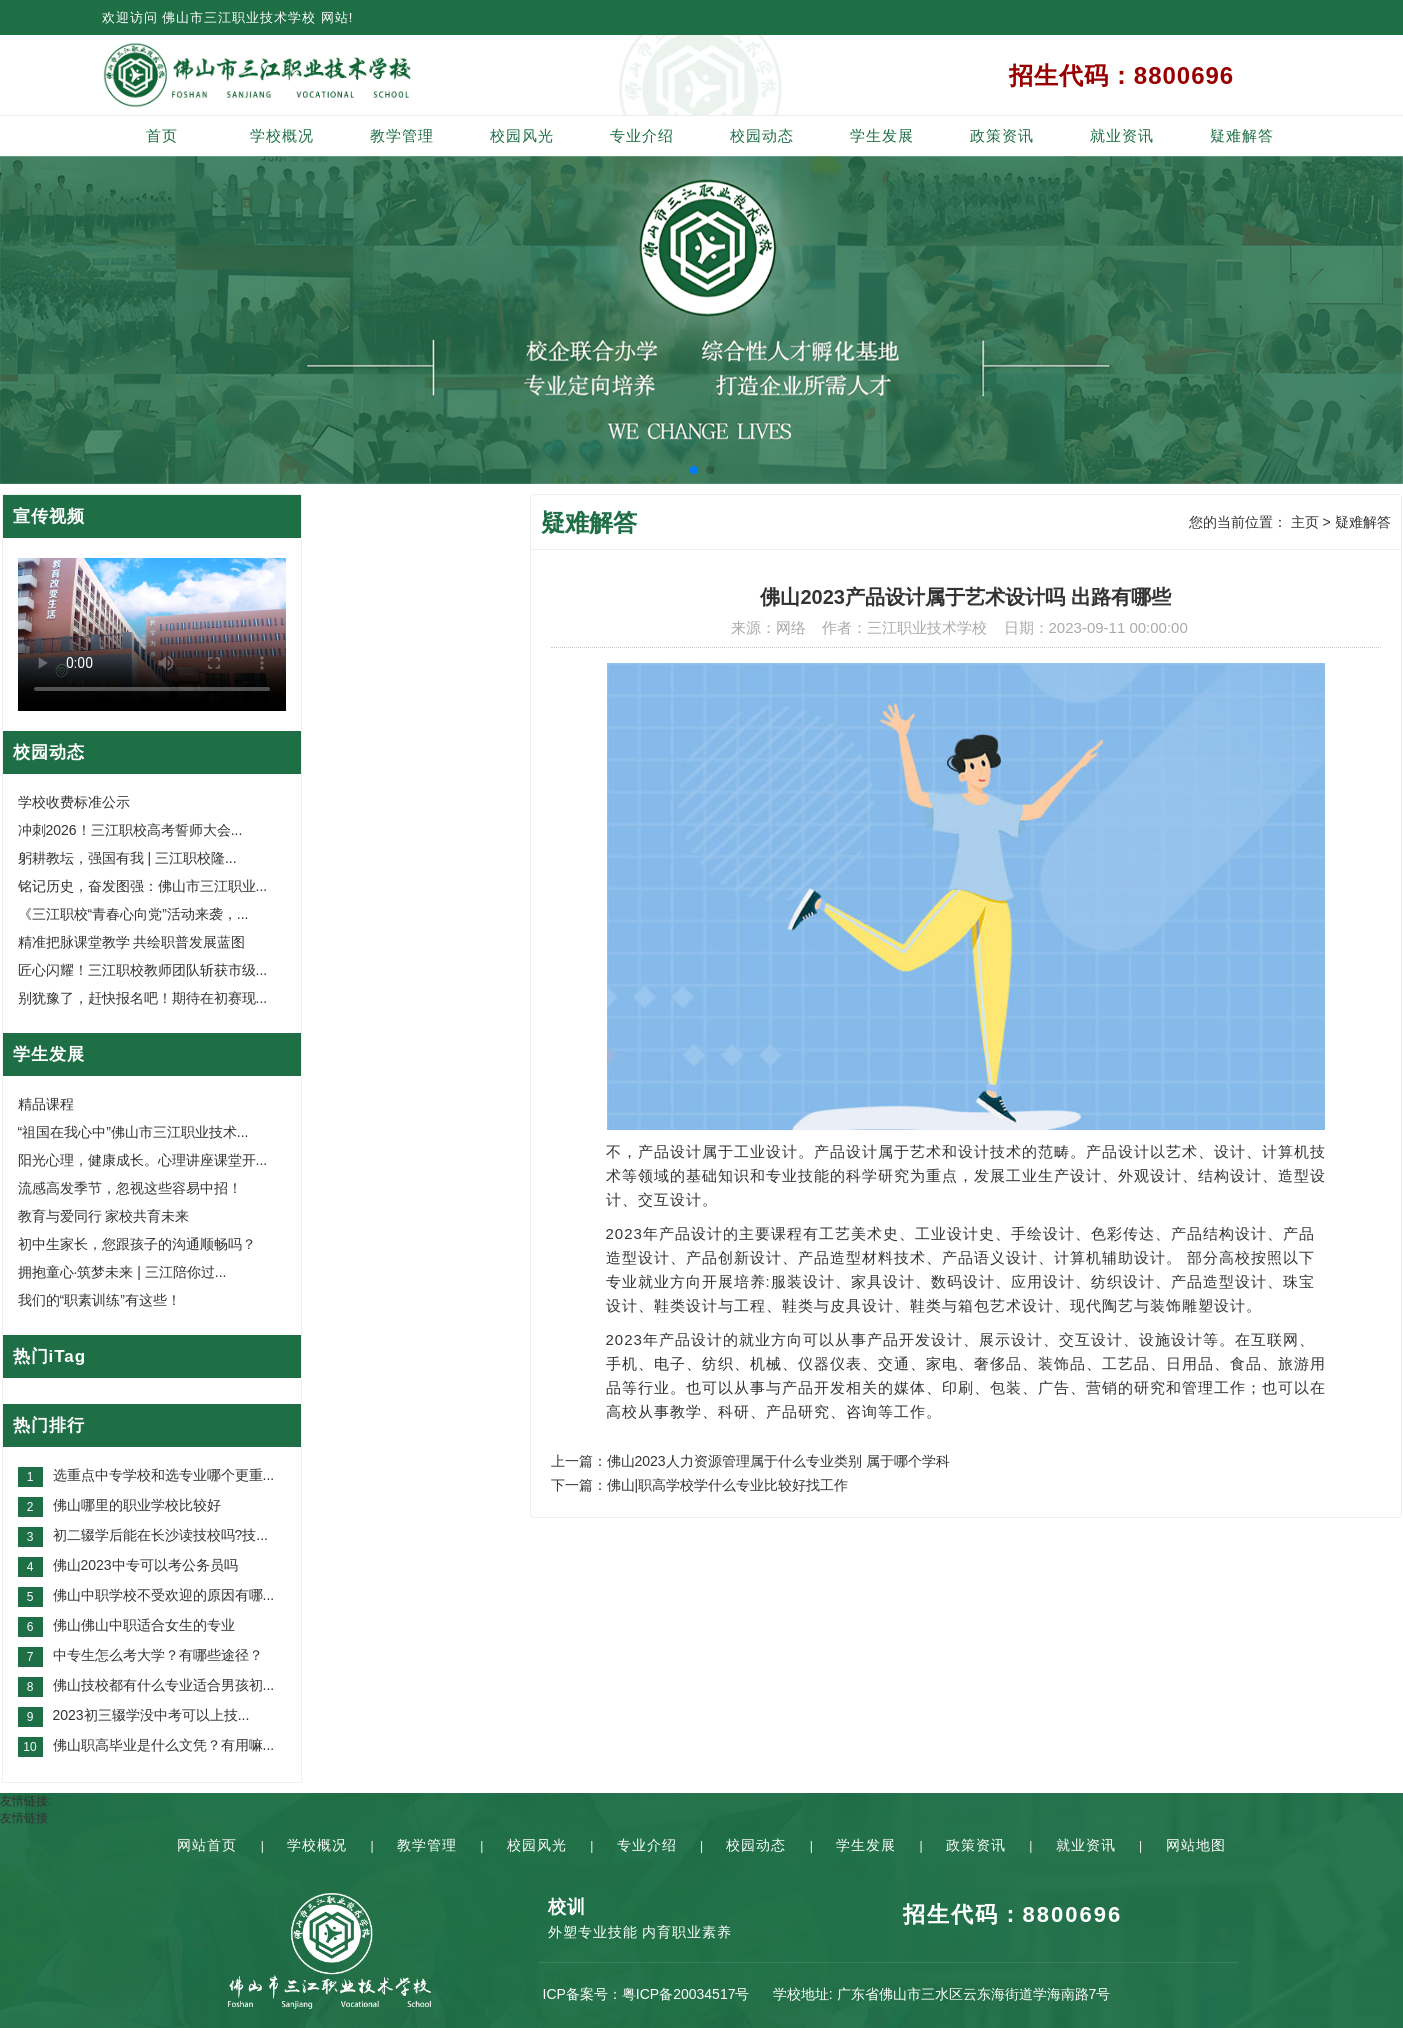  What do you see at coordinates (133, 914) in the screenshot?
I see `《三江职校“青春心向党”活动来袭，...` at bounding box center [133, 914].